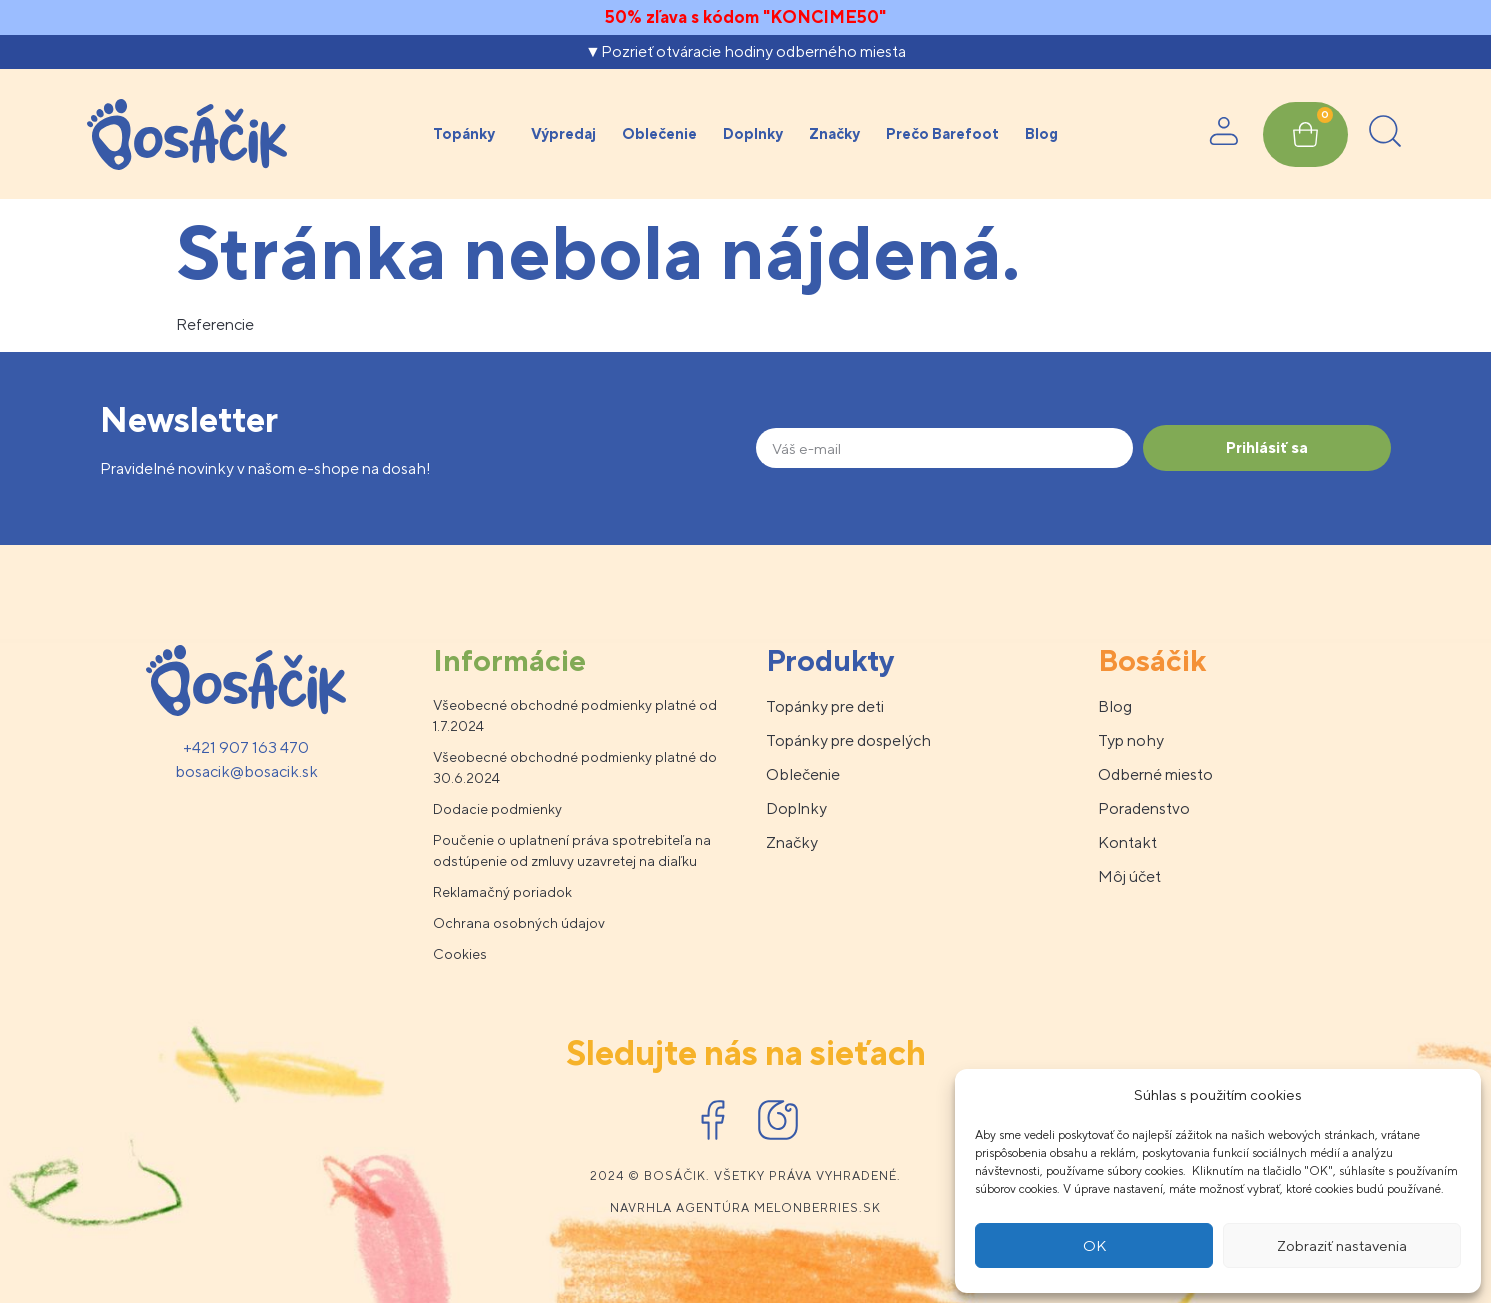 The height and width of the screenshot is (1303, 1491). Describe the element at coordinates (1041, 133) in the screenshot. I see `Blog` at that location.